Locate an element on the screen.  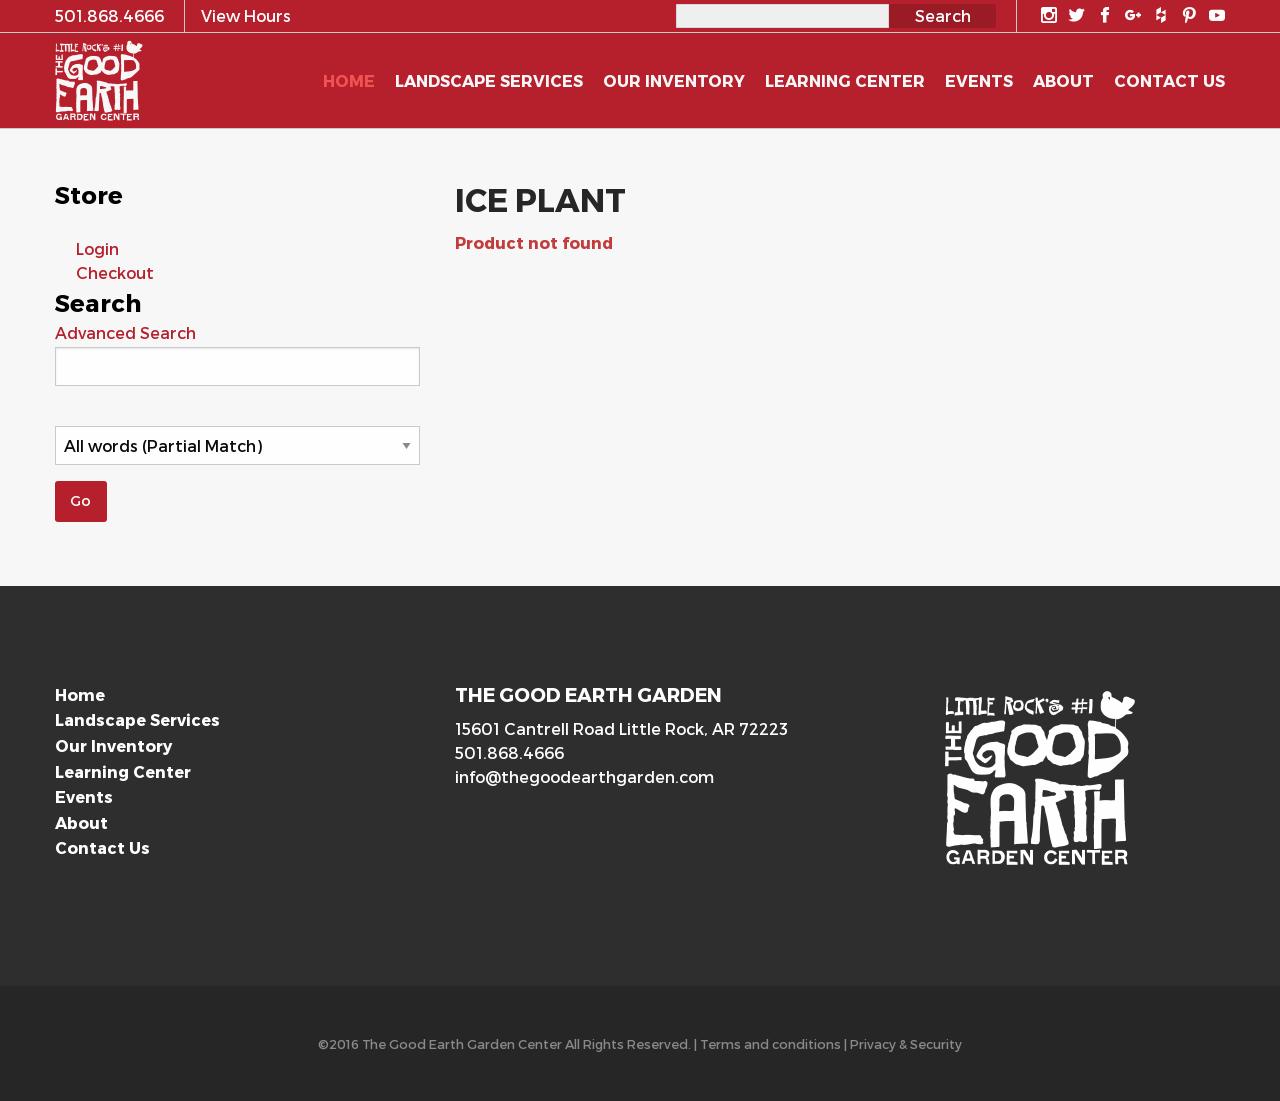
Our Inventory is located at coordinates (113, 745).